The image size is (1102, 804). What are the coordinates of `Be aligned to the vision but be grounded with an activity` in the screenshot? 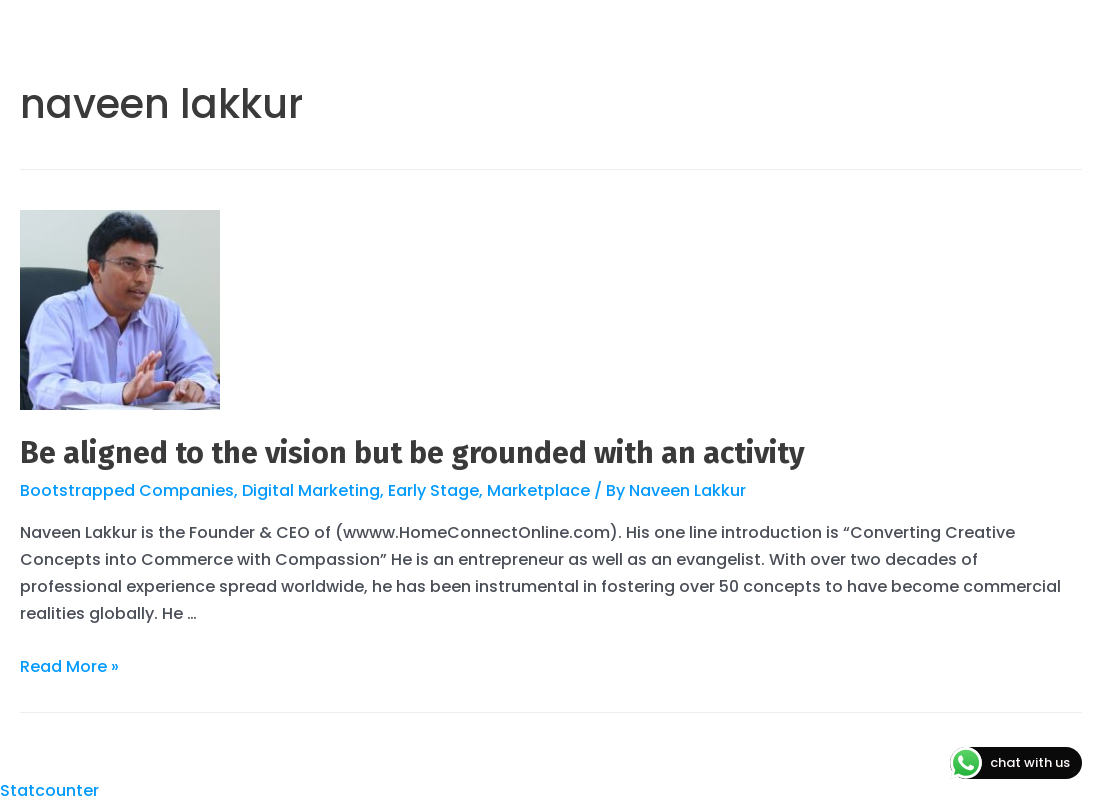 It's located at (412, 453).